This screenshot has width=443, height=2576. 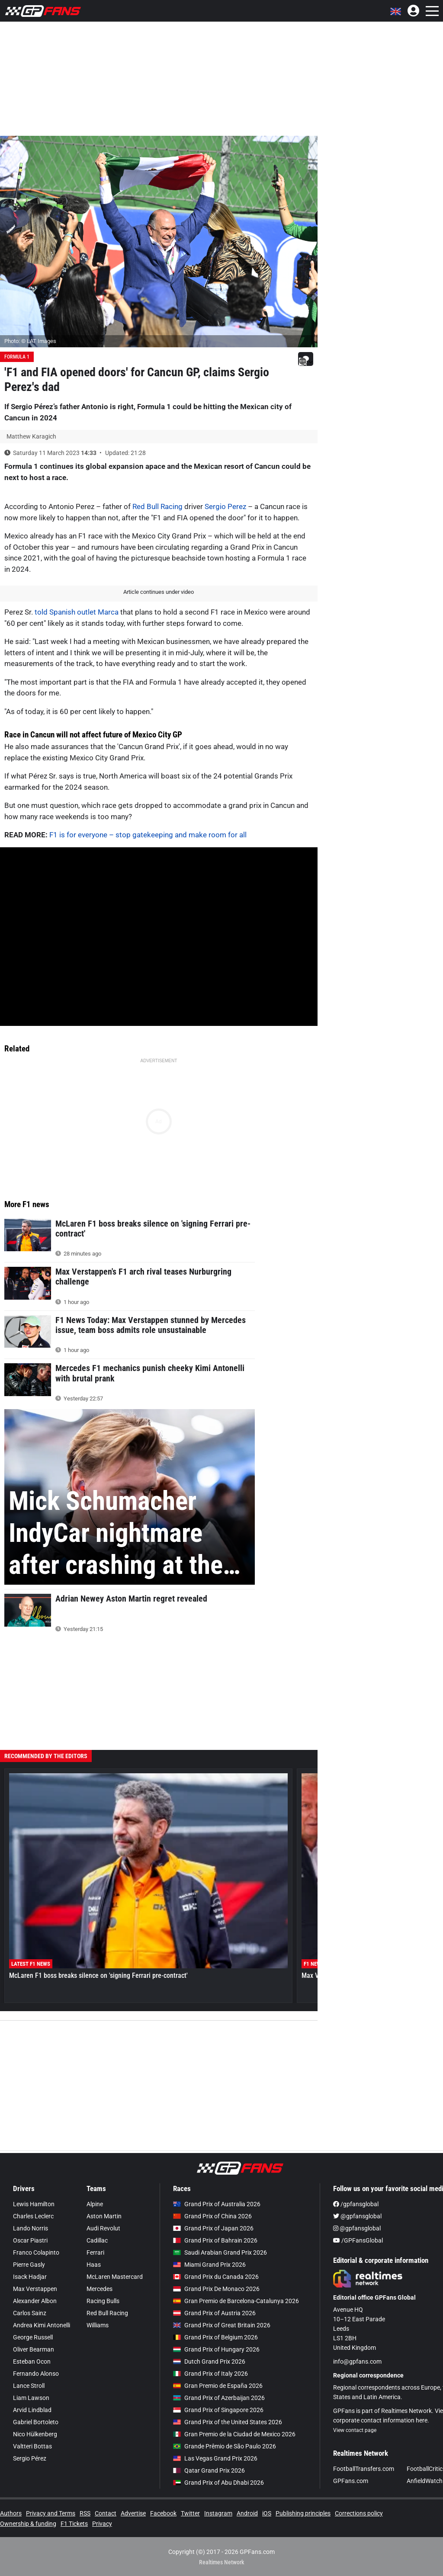 What do you see at coordinates (354, 2430) in the screenshot?
I see `View contact page` at bounding box center [354, 2430].